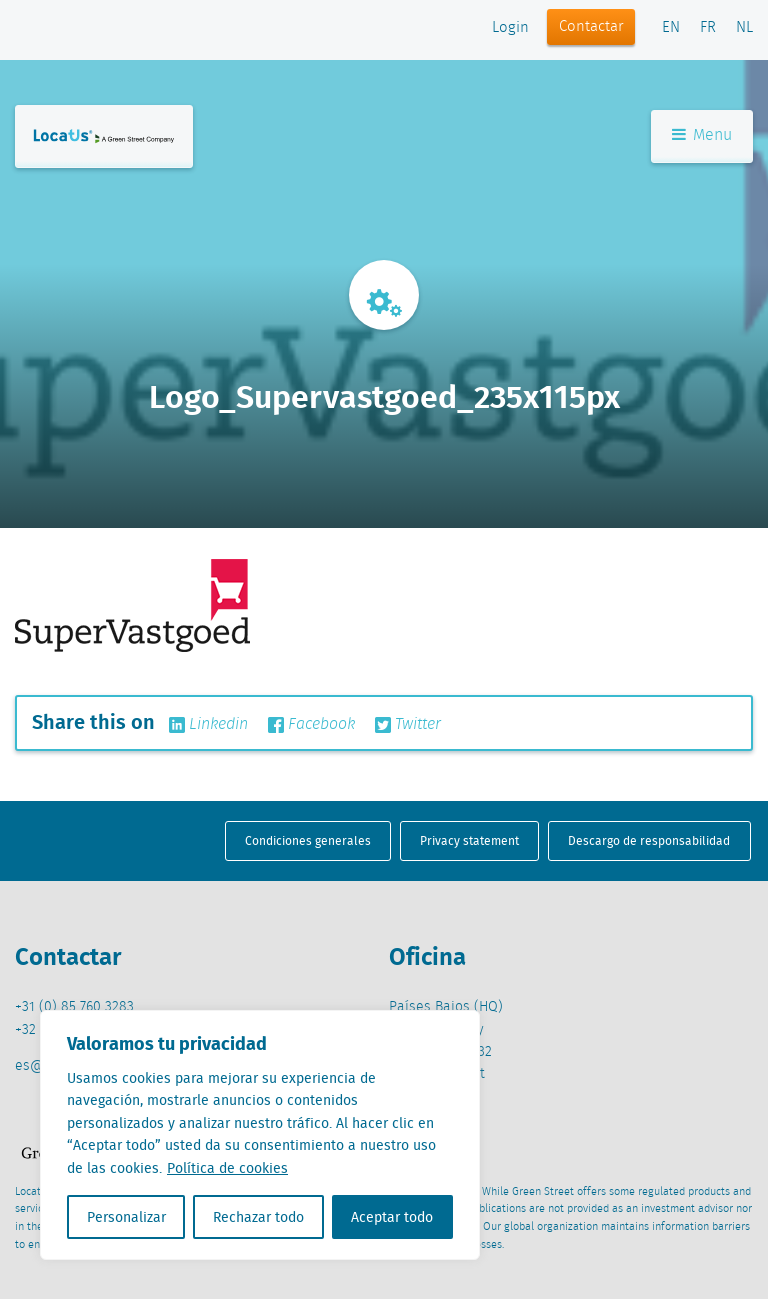 The width and height of the screenshot is (768, 1300). What do you see at coordinates (671, 28) in the screenshot?
I see `EN` at bounding box center [671, 28].